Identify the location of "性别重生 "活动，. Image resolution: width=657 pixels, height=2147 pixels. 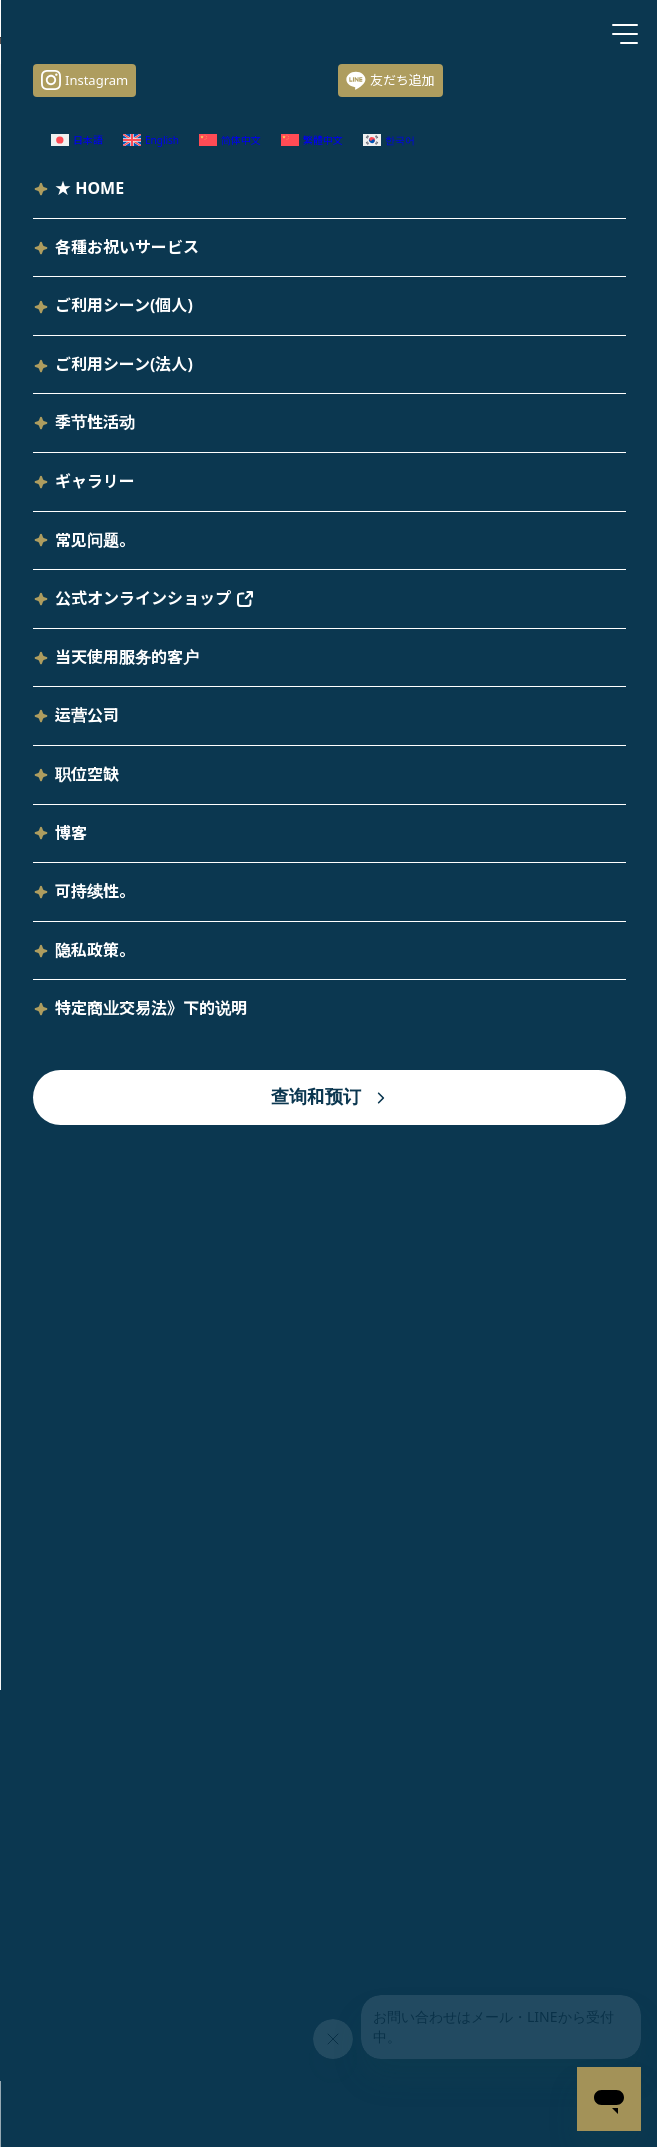
(304, 828).